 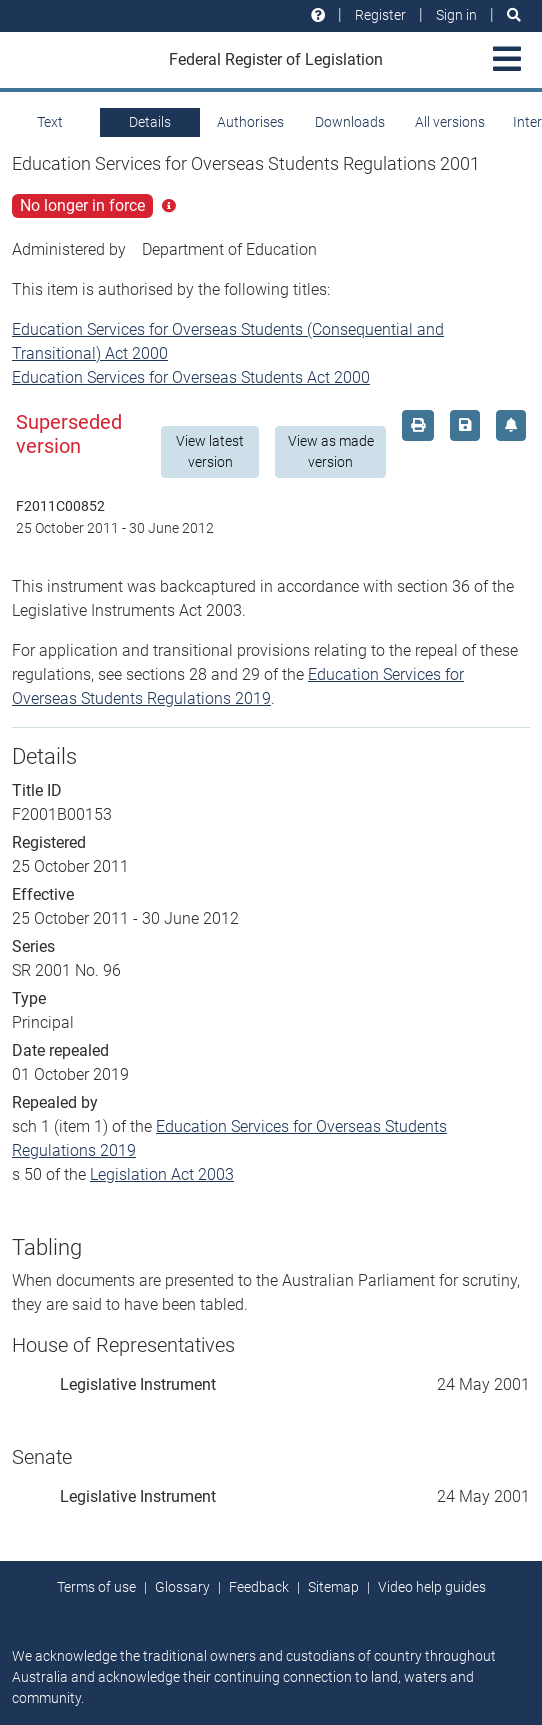 I want to click on Video help guides, so click(x=432, y=1587).